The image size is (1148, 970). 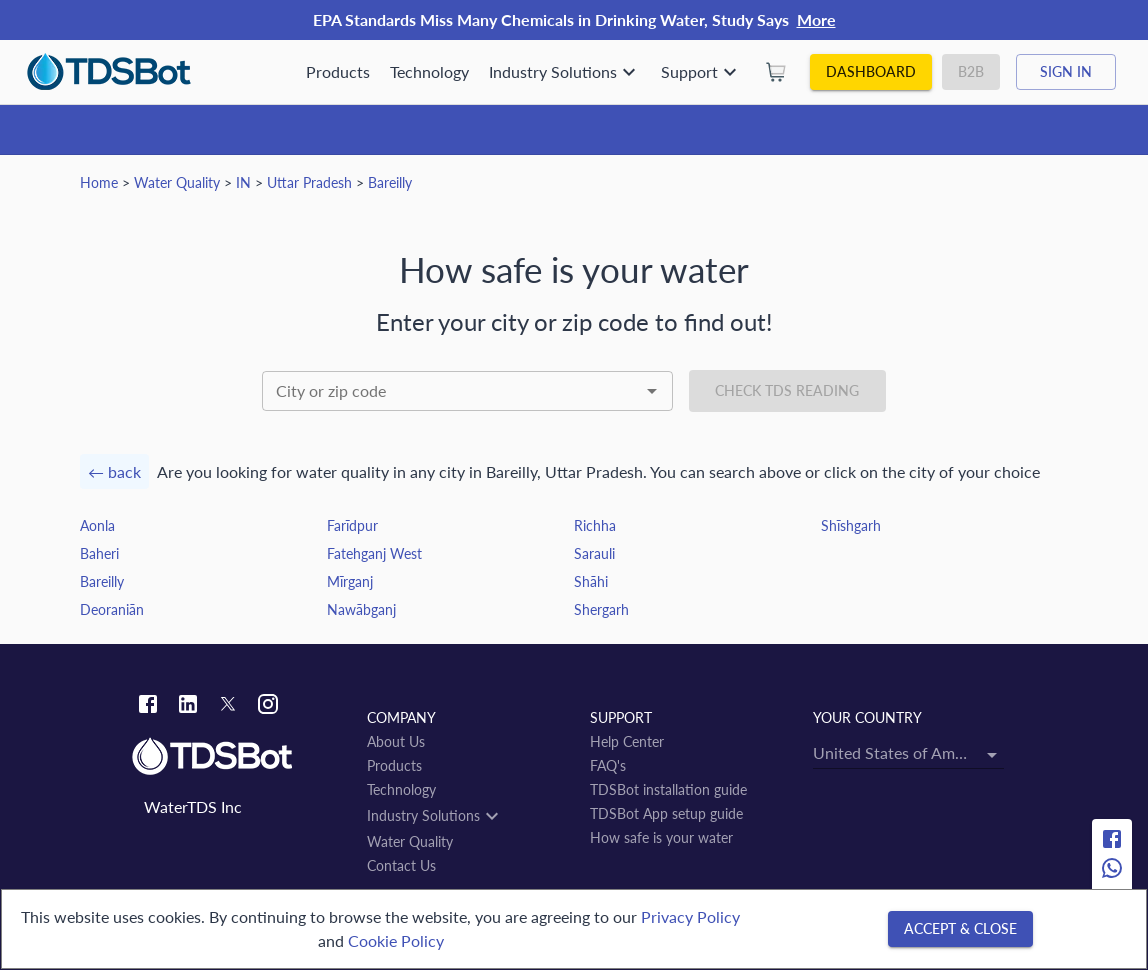 I want to click on [Instagram link], so click(x=268, y=706).